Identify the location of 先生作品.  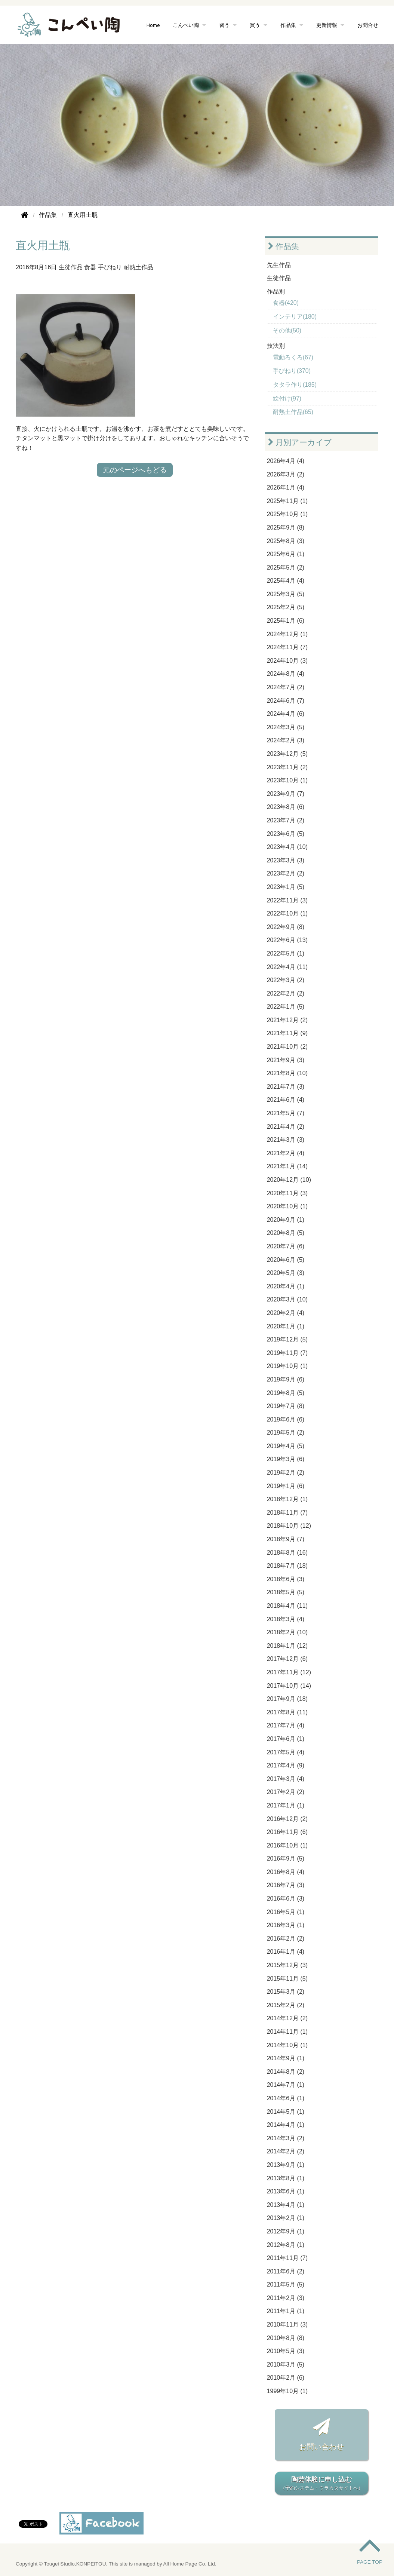
(279, 265).